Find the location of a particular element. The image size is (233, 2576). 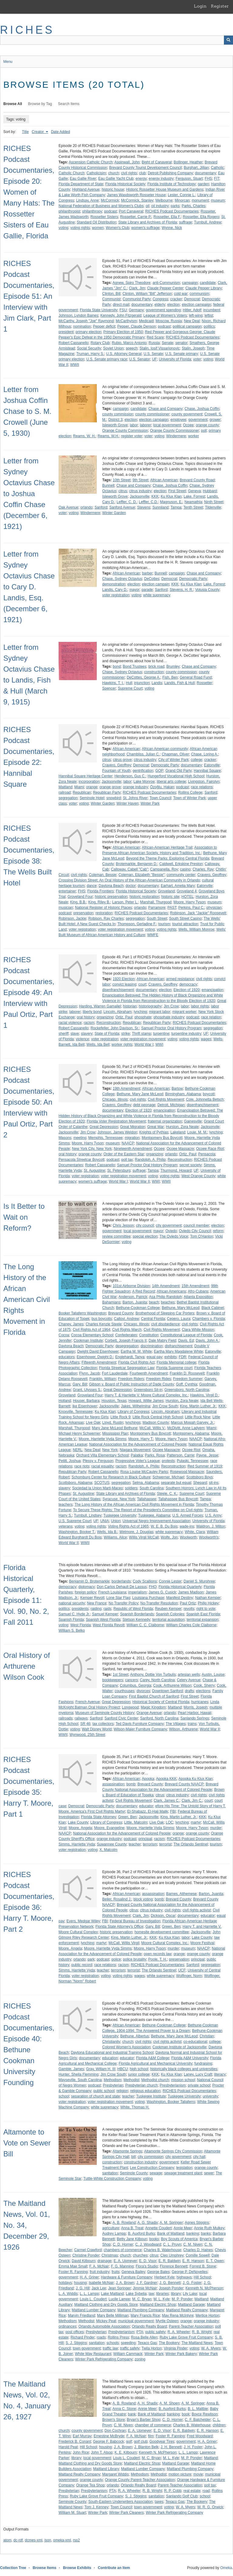

Thompson, Gerladine F. is located at coordinates (136, 924).